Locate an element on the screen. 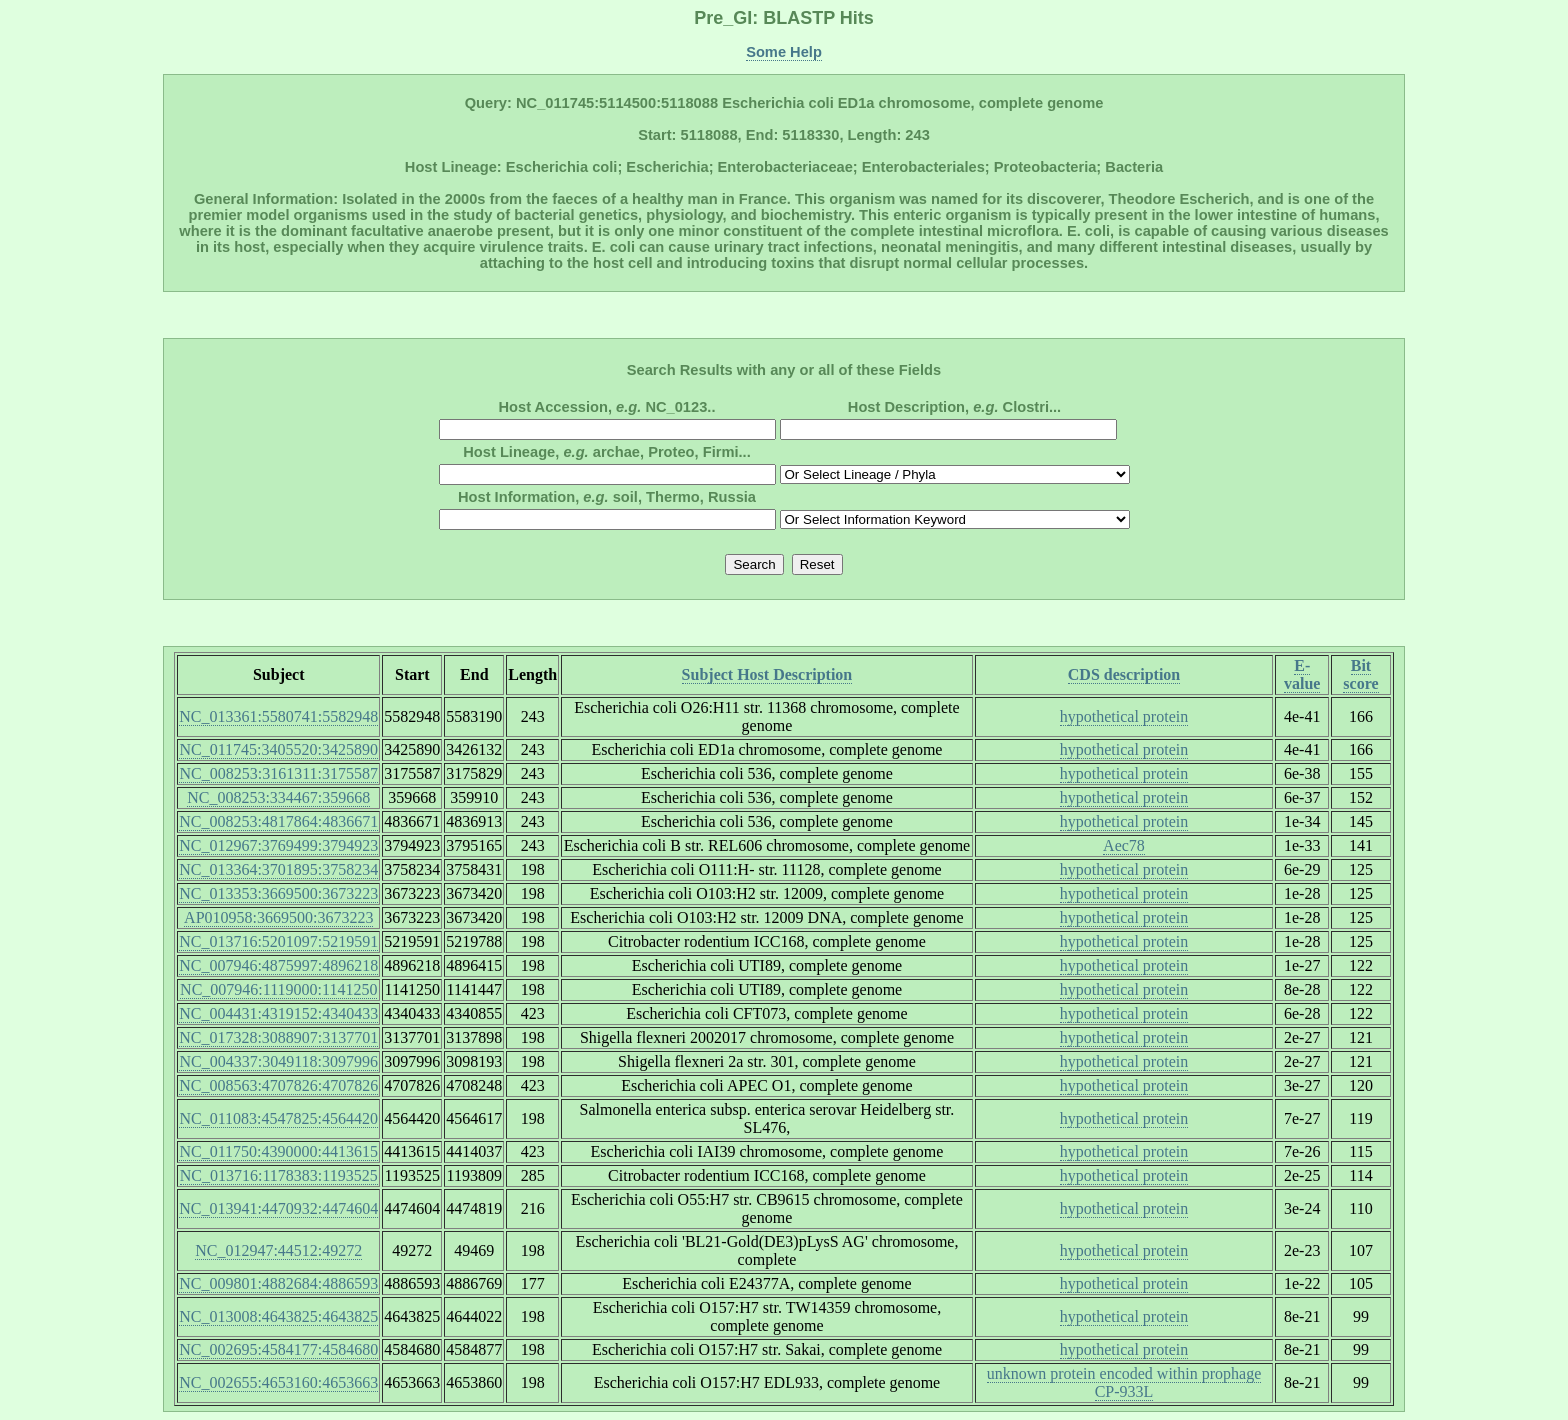 This screenshot has width=1568, height=1420. NC_013008:4643825:4643825 is located at coordinates (278, 1316).